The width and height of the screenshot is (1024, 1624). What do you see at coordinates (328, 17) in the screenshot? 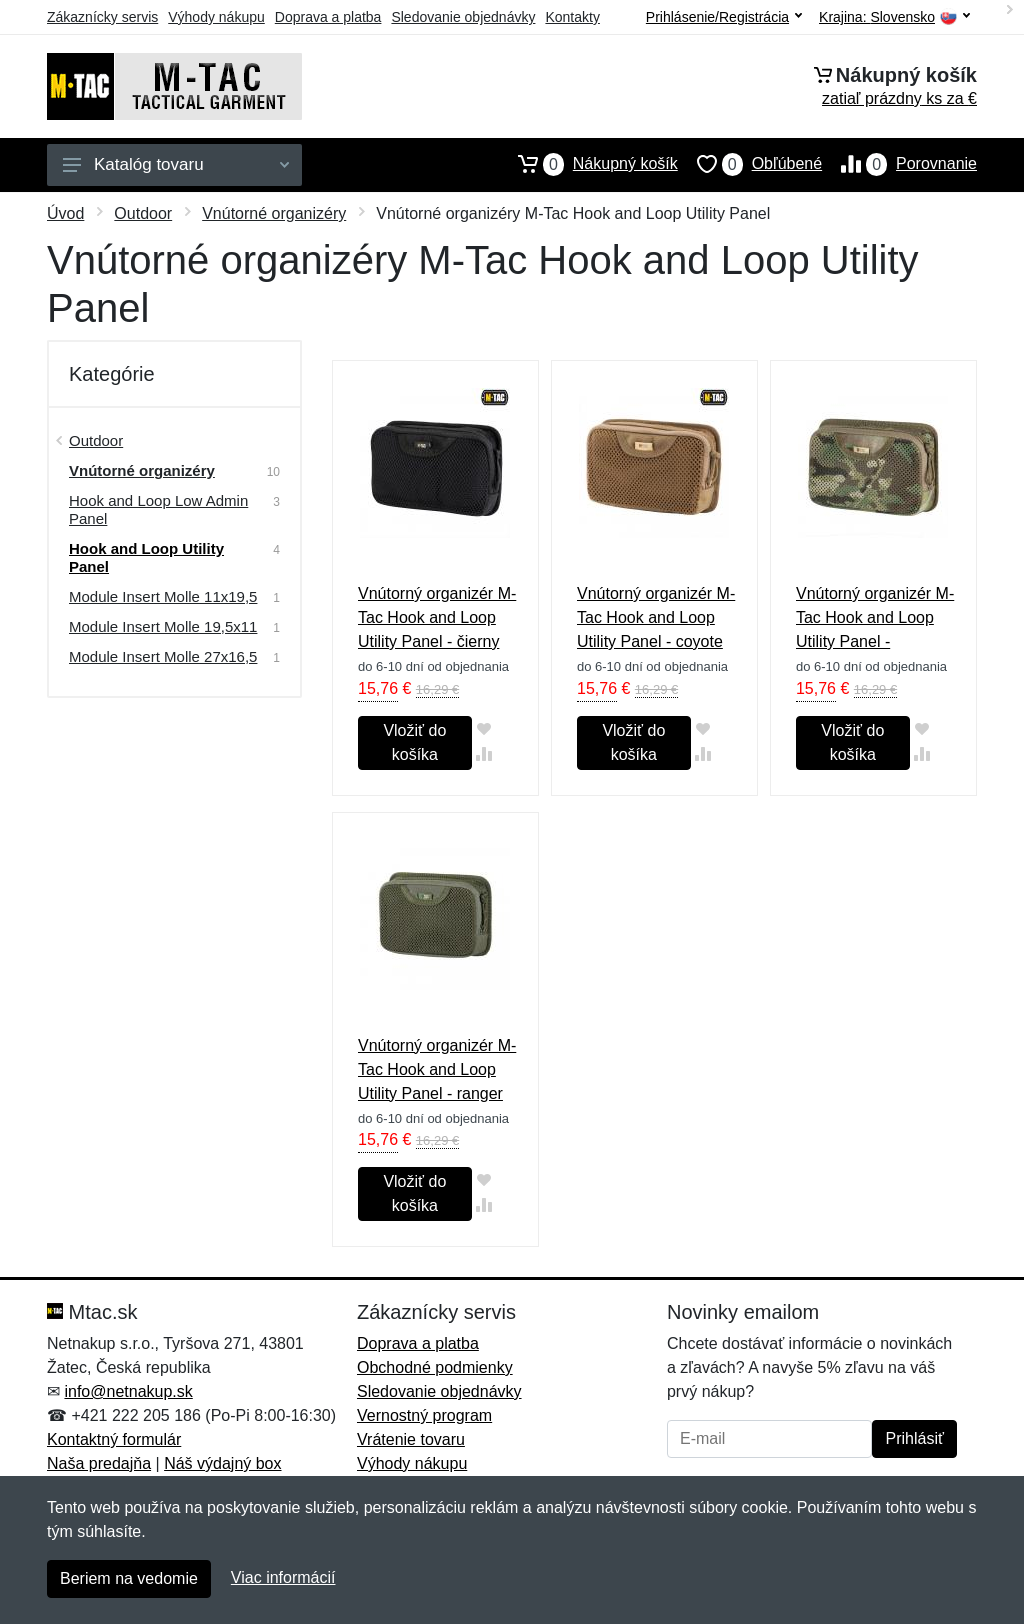
I see `Doprava a platba` at bounding box center [328, 17].